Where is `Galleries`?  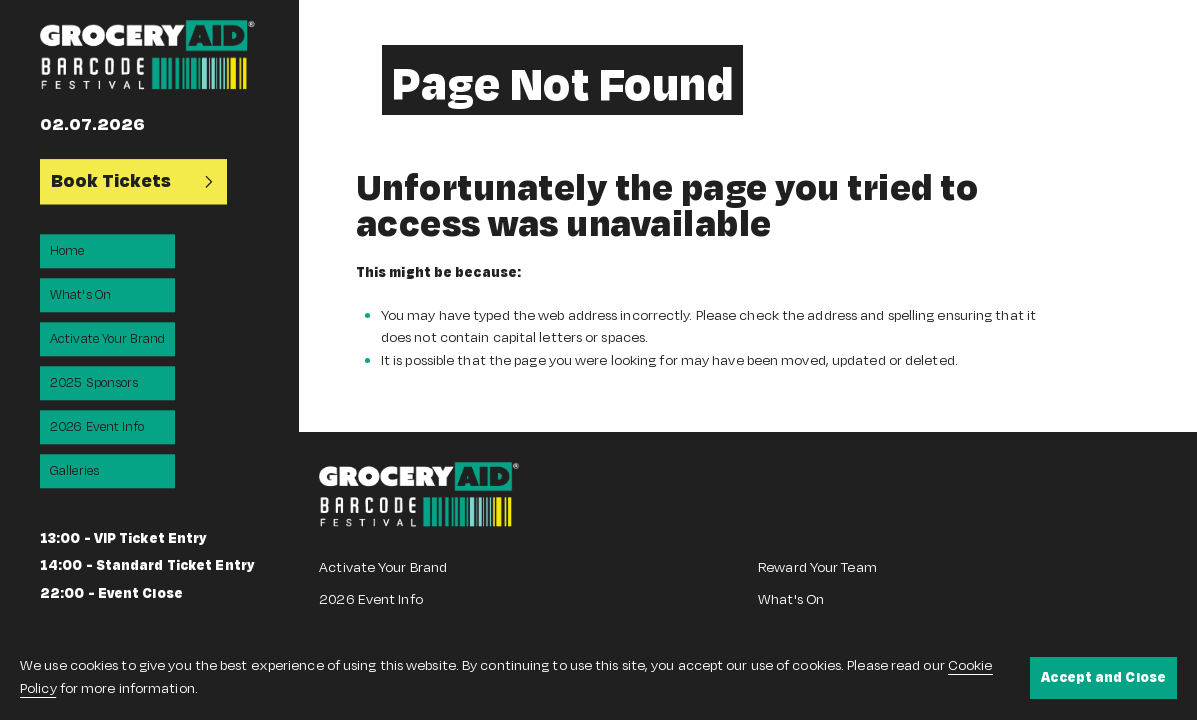 Galleries is located at coordinates (74, 471).